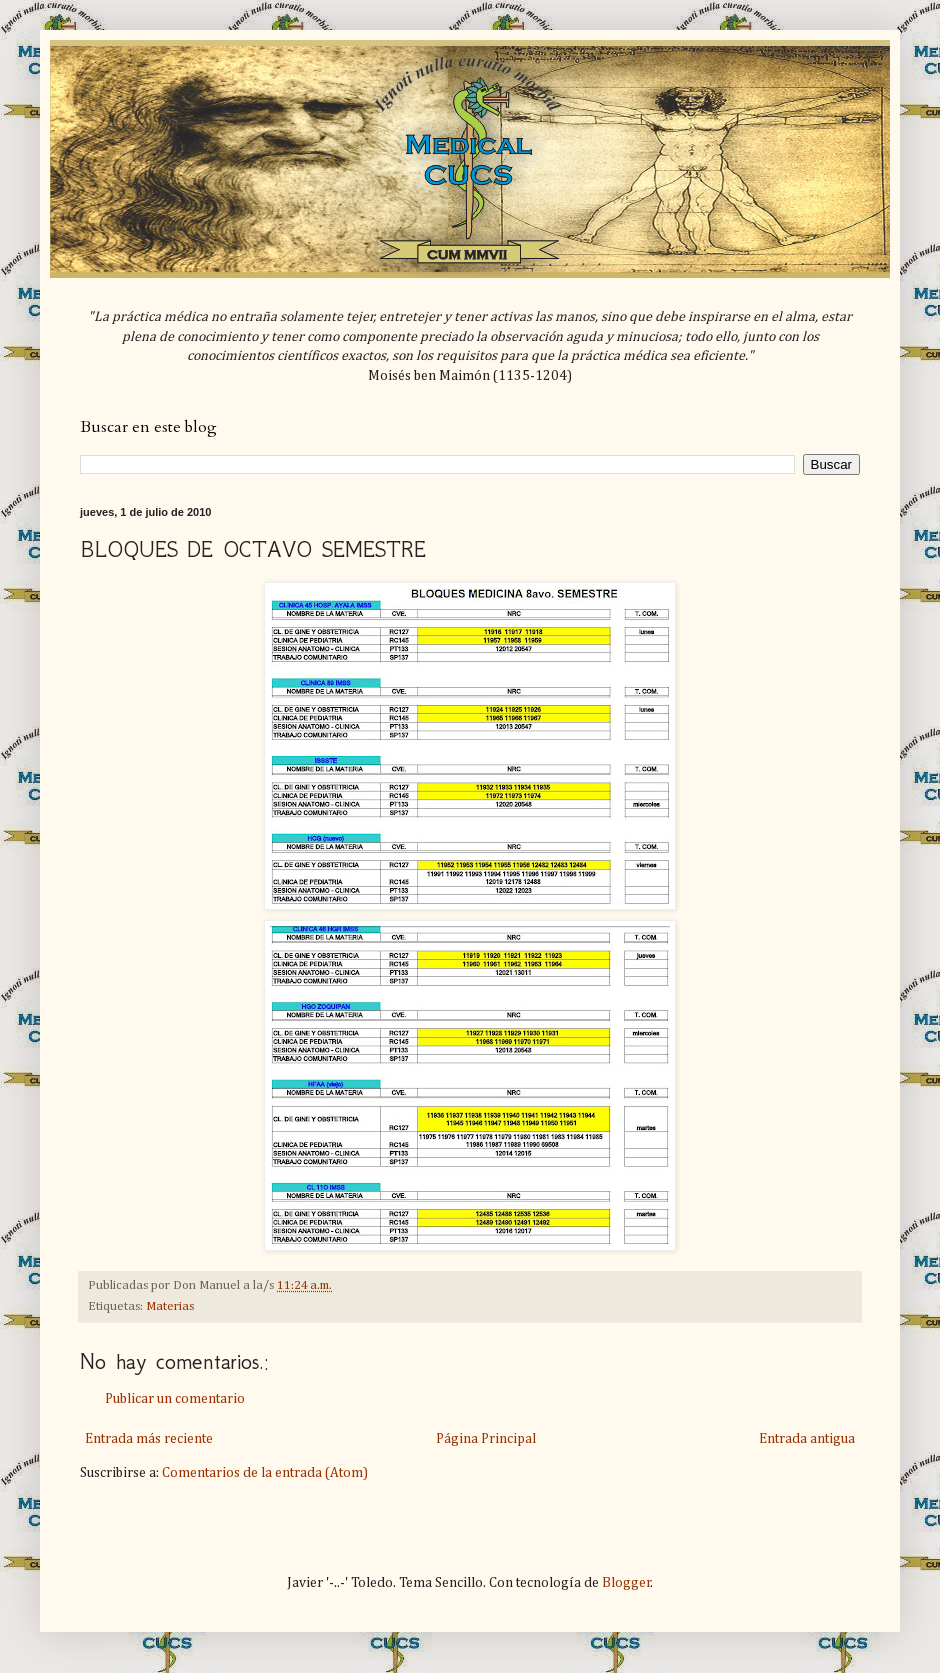  I want to click on Comentarios de la entrada (Atom), so click(265, 1473).